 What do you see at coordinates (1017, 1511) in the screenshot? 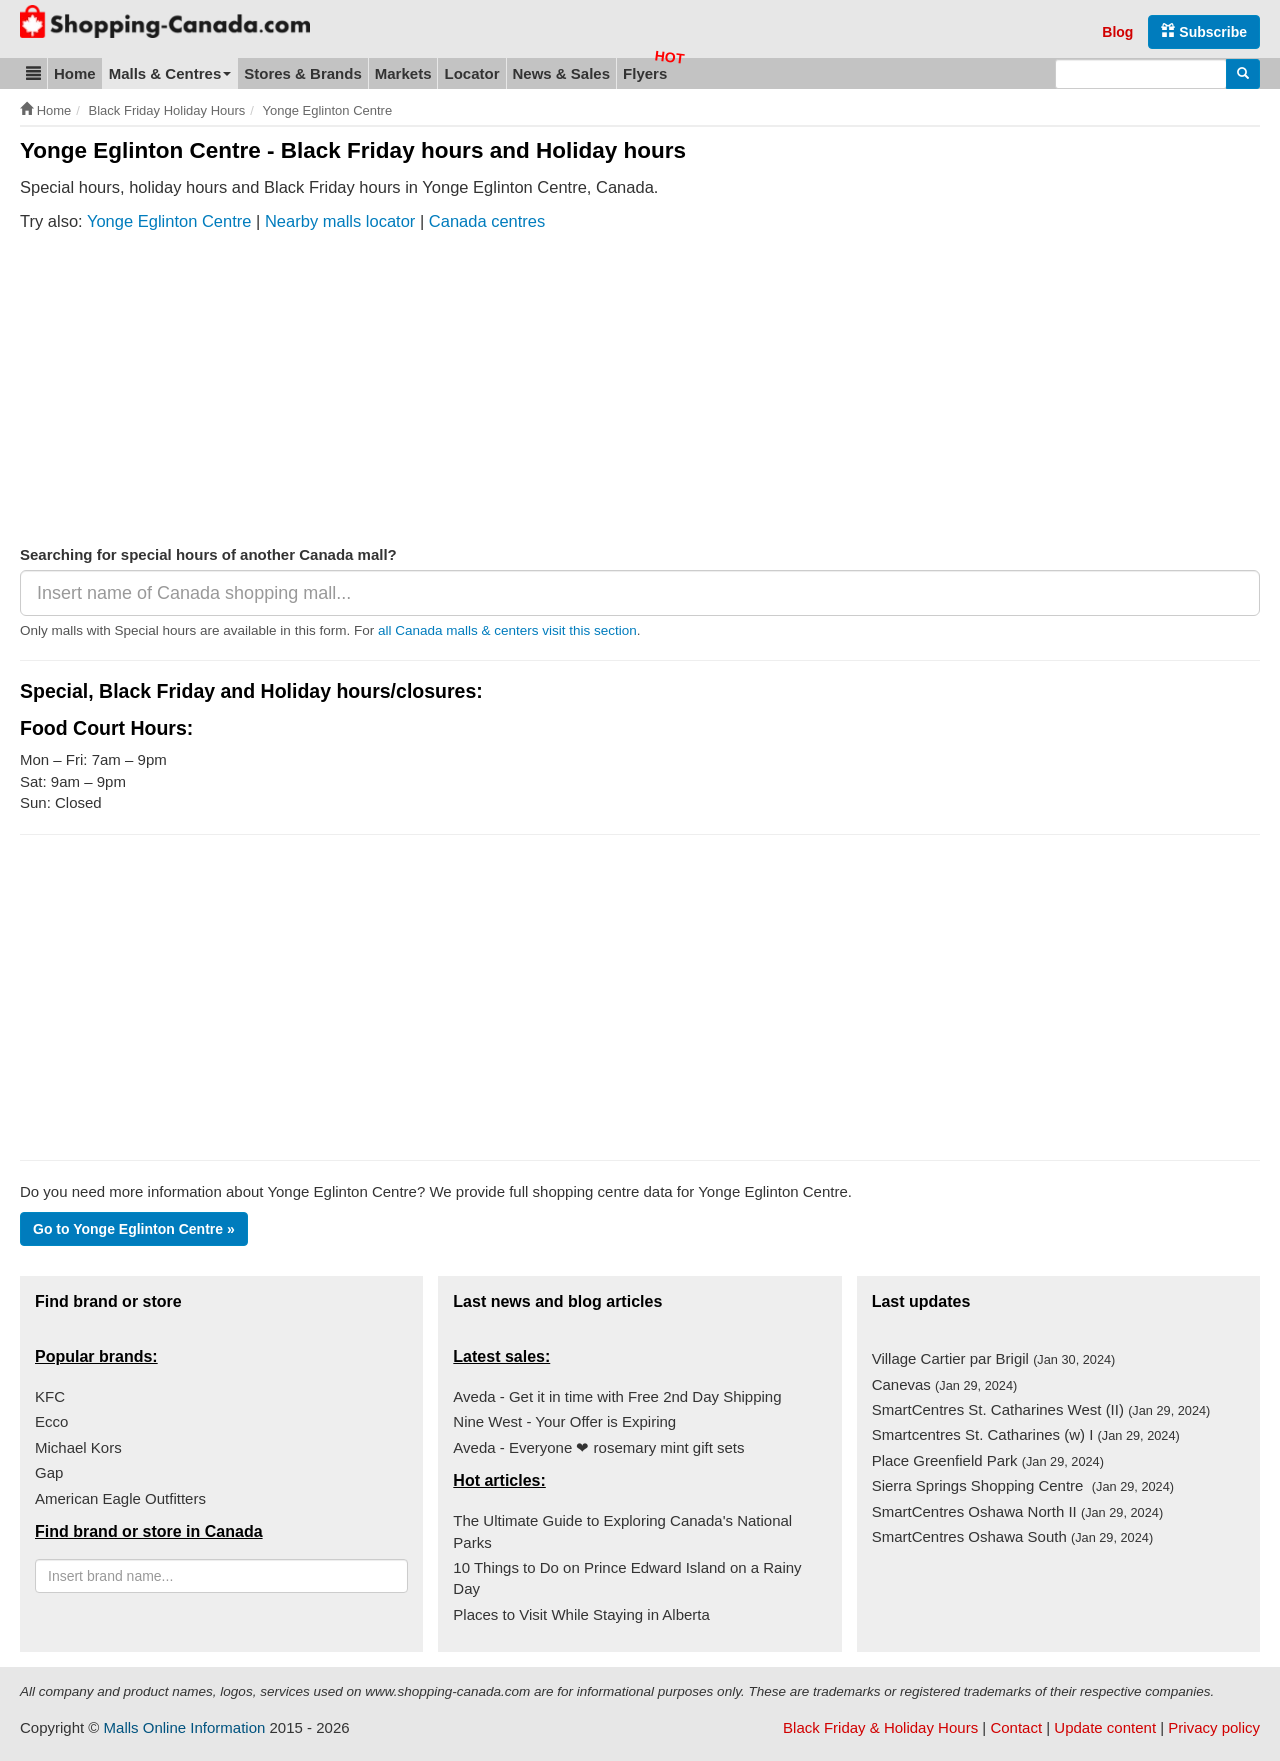
I see `SmartCentres Oshawa North II` at bounding box center [1017, 1511].